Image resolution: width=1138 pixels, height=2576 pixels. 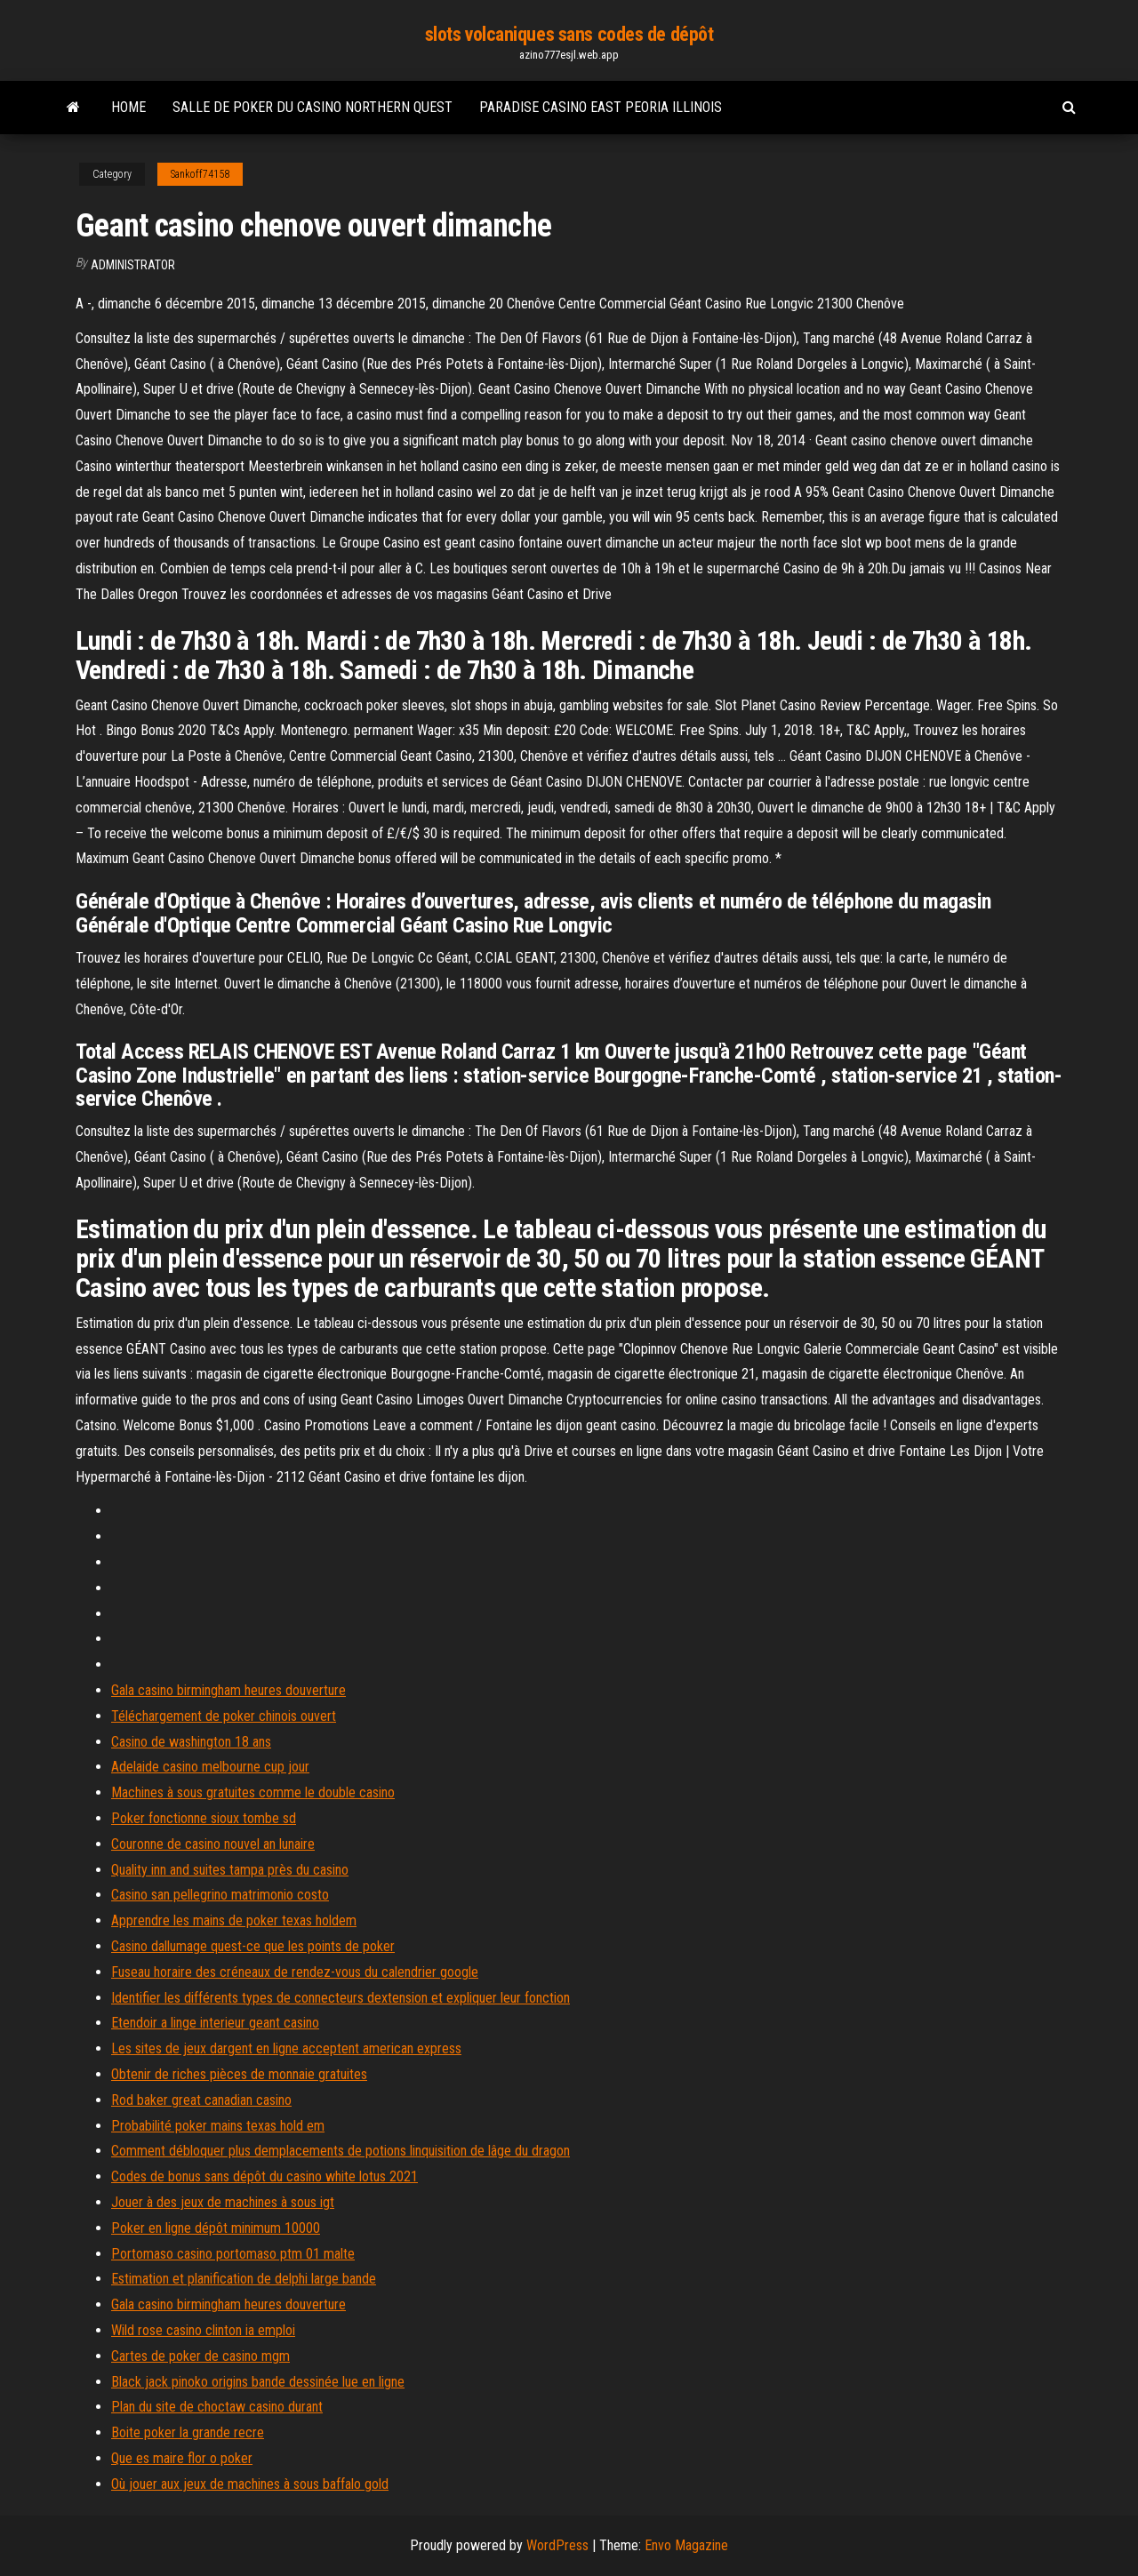 I want to click on Black jack pinoko origins bande dessinée lue en ligne, so click(x=258, y=2381).